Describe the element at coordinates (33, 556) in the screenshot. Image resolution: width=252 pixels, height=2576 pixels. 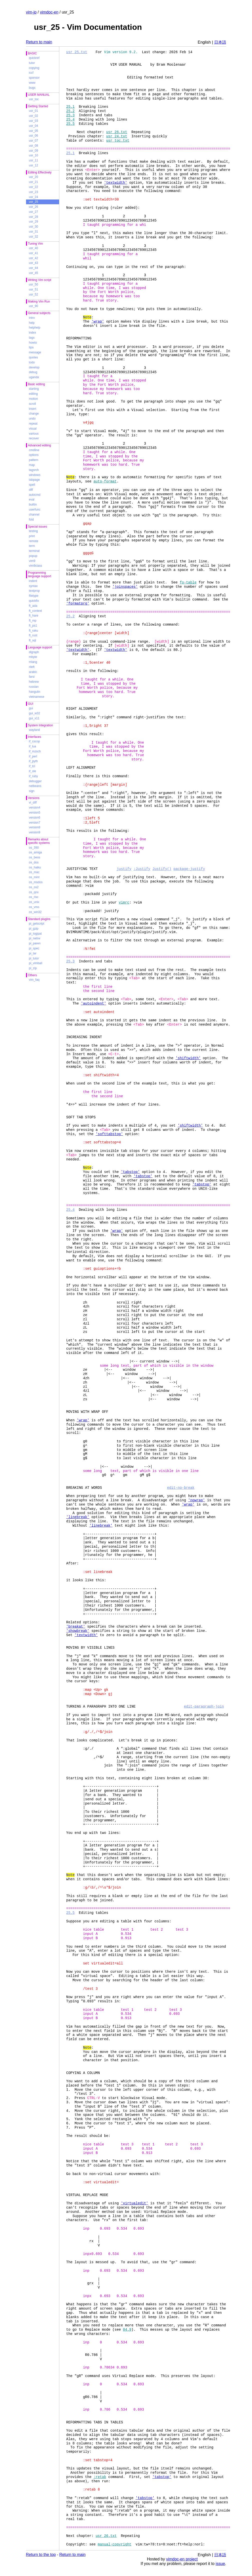
I see `popup` at that location.